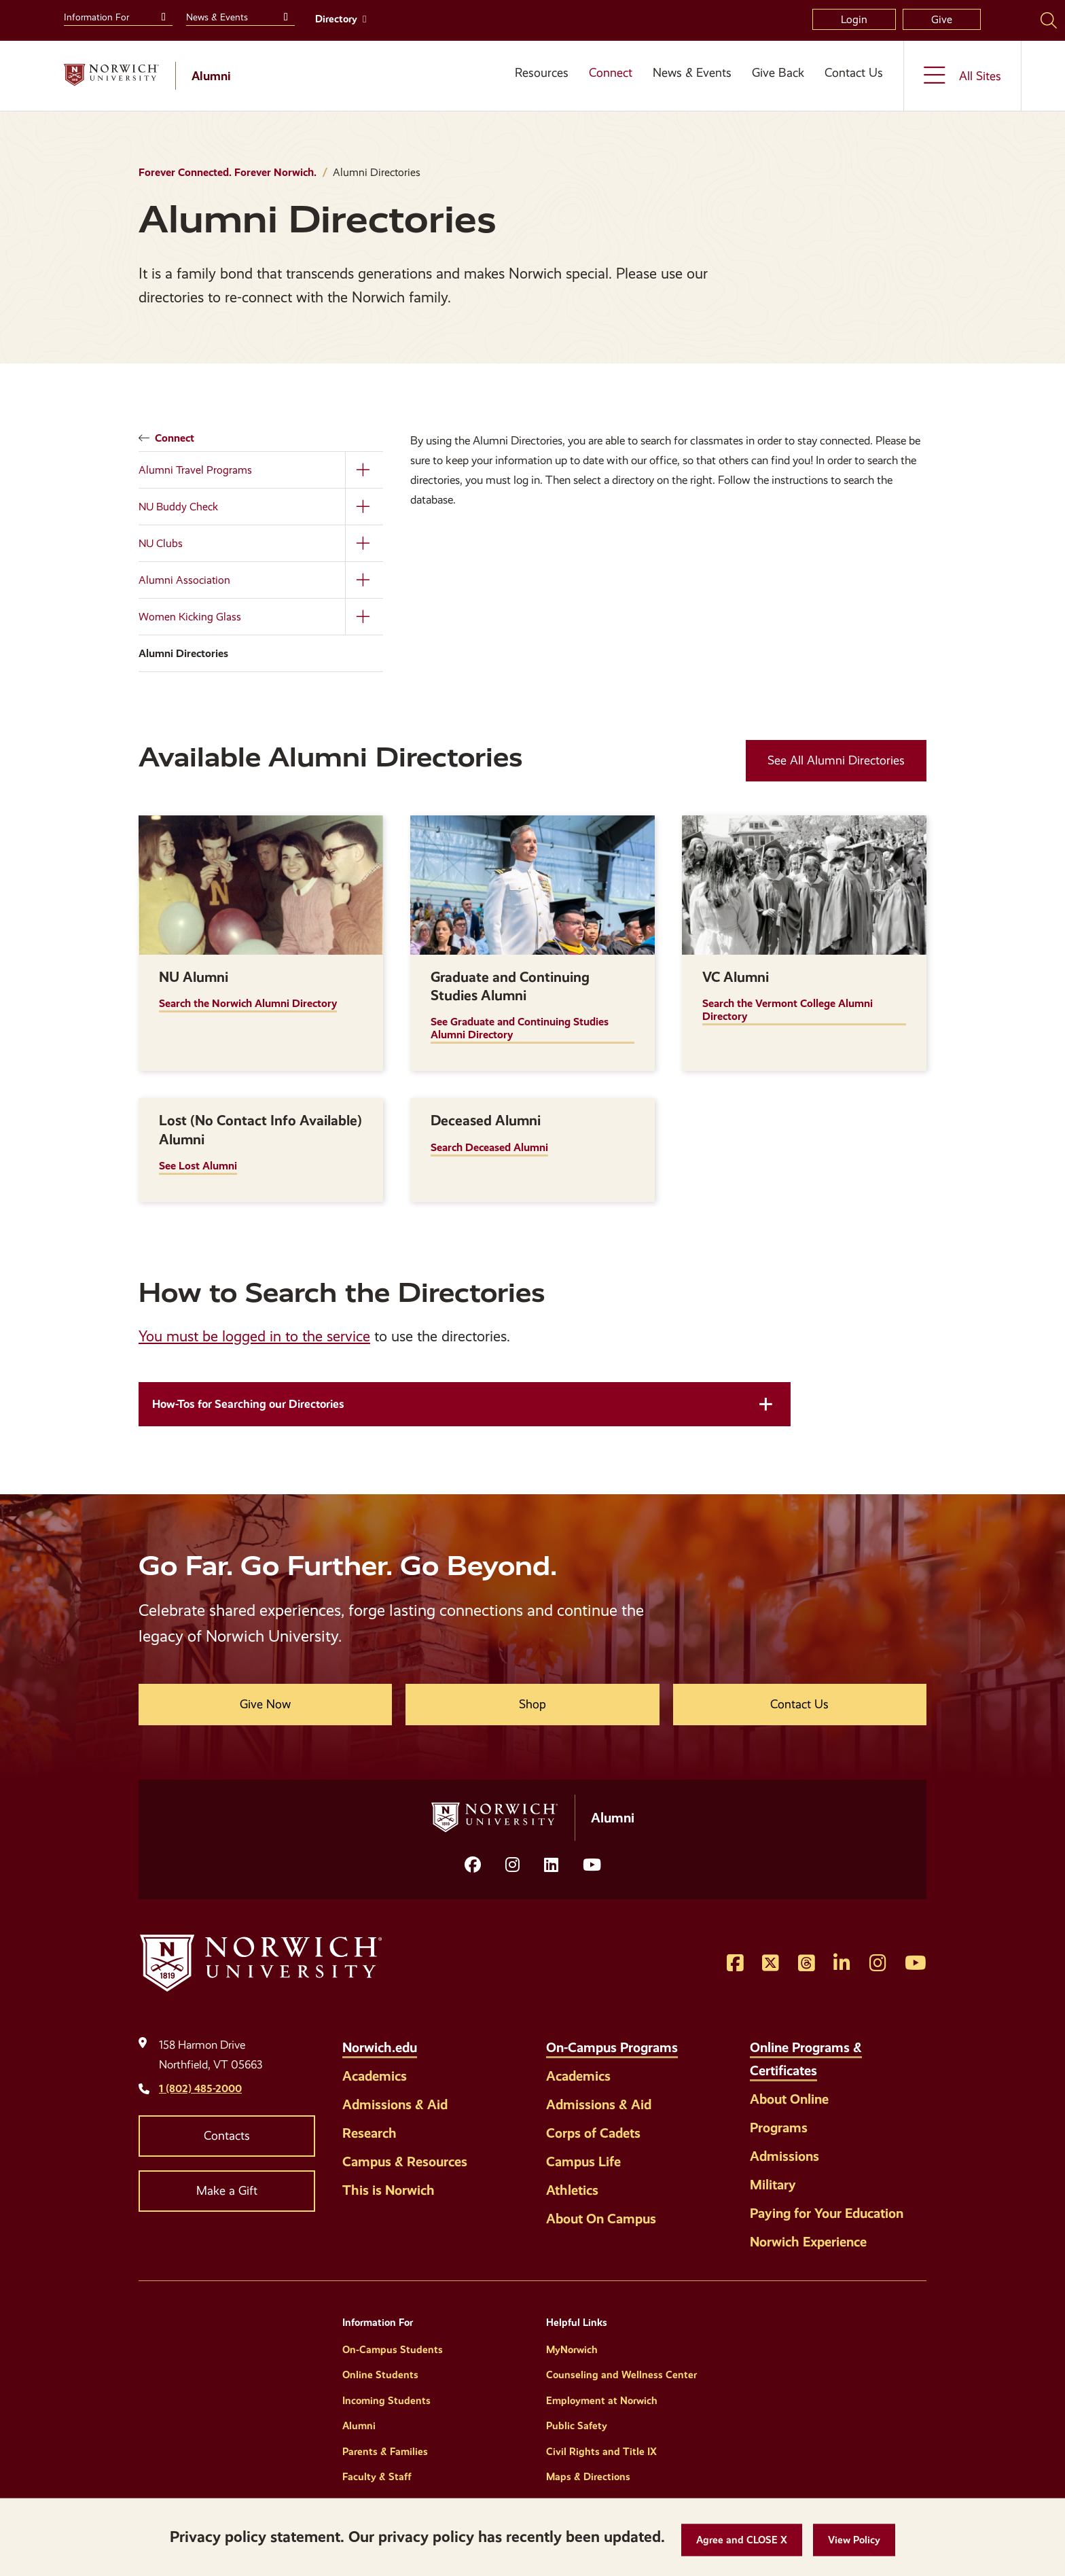 This screenshot has width=1065, height=2576. What do you see at coordinates (601, 2452) in the screenshot?
I see `Civil Rights and Title IX` at bounding box center [601, 2452].